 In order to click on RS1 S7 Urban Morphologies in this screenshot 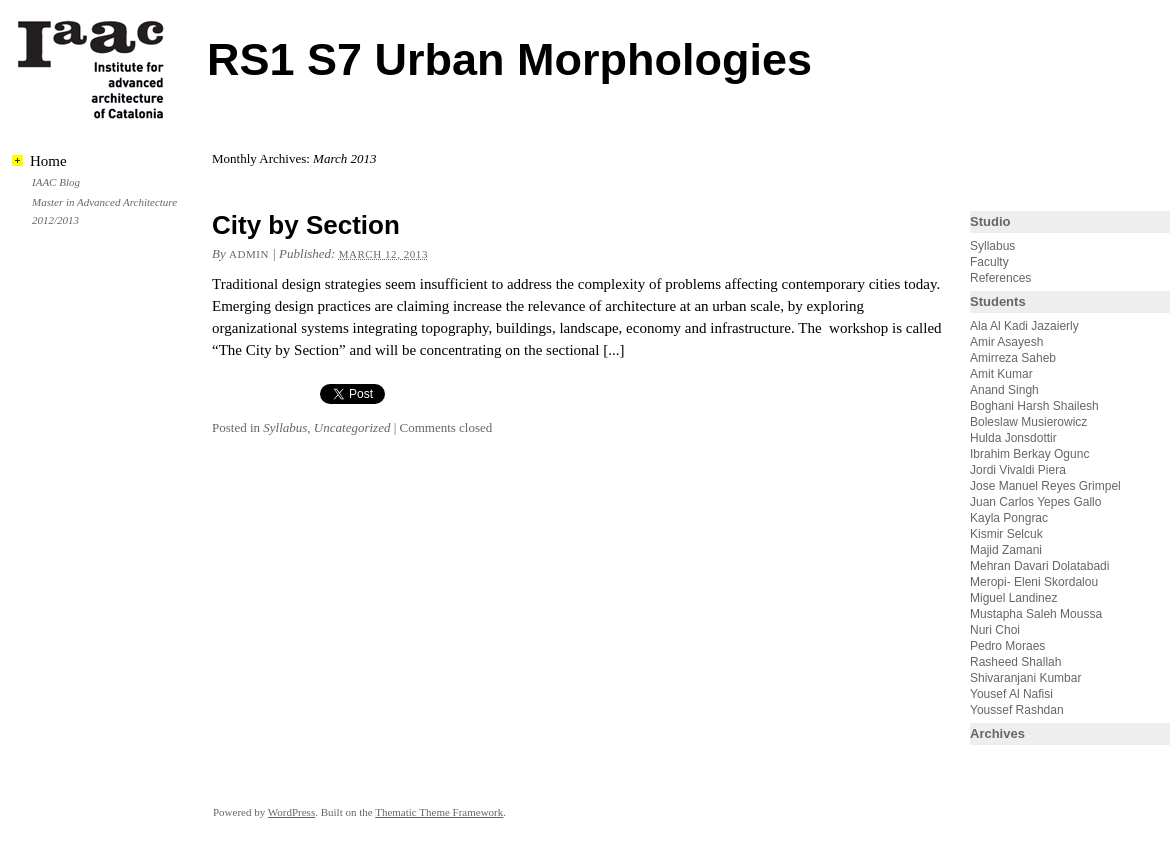, I will do `click(509, 59)`.